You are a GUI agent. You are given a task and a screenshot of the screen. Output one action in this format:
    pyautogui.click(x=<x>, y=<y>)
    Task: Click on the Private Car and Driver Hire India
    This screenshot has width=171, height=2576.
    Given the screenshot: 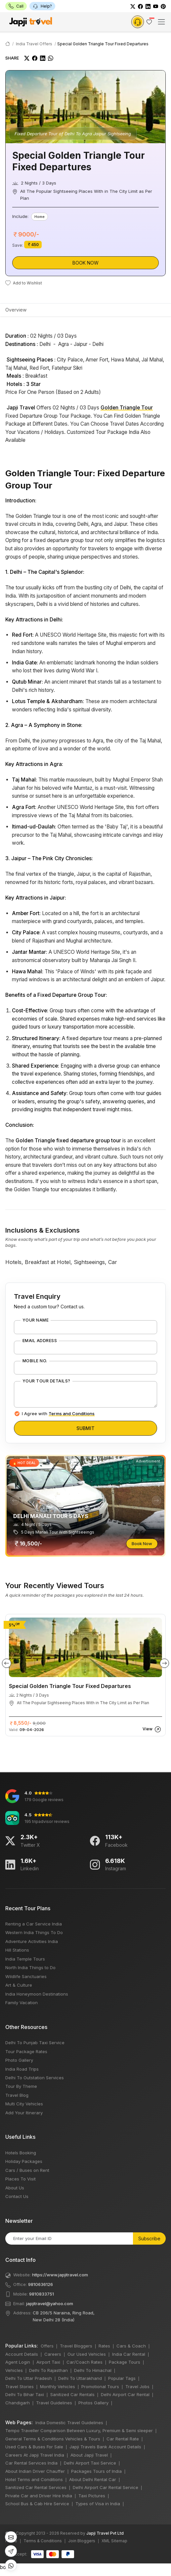 What is the action you would take?
    pyautogui.click(x=38, y=2495)
    